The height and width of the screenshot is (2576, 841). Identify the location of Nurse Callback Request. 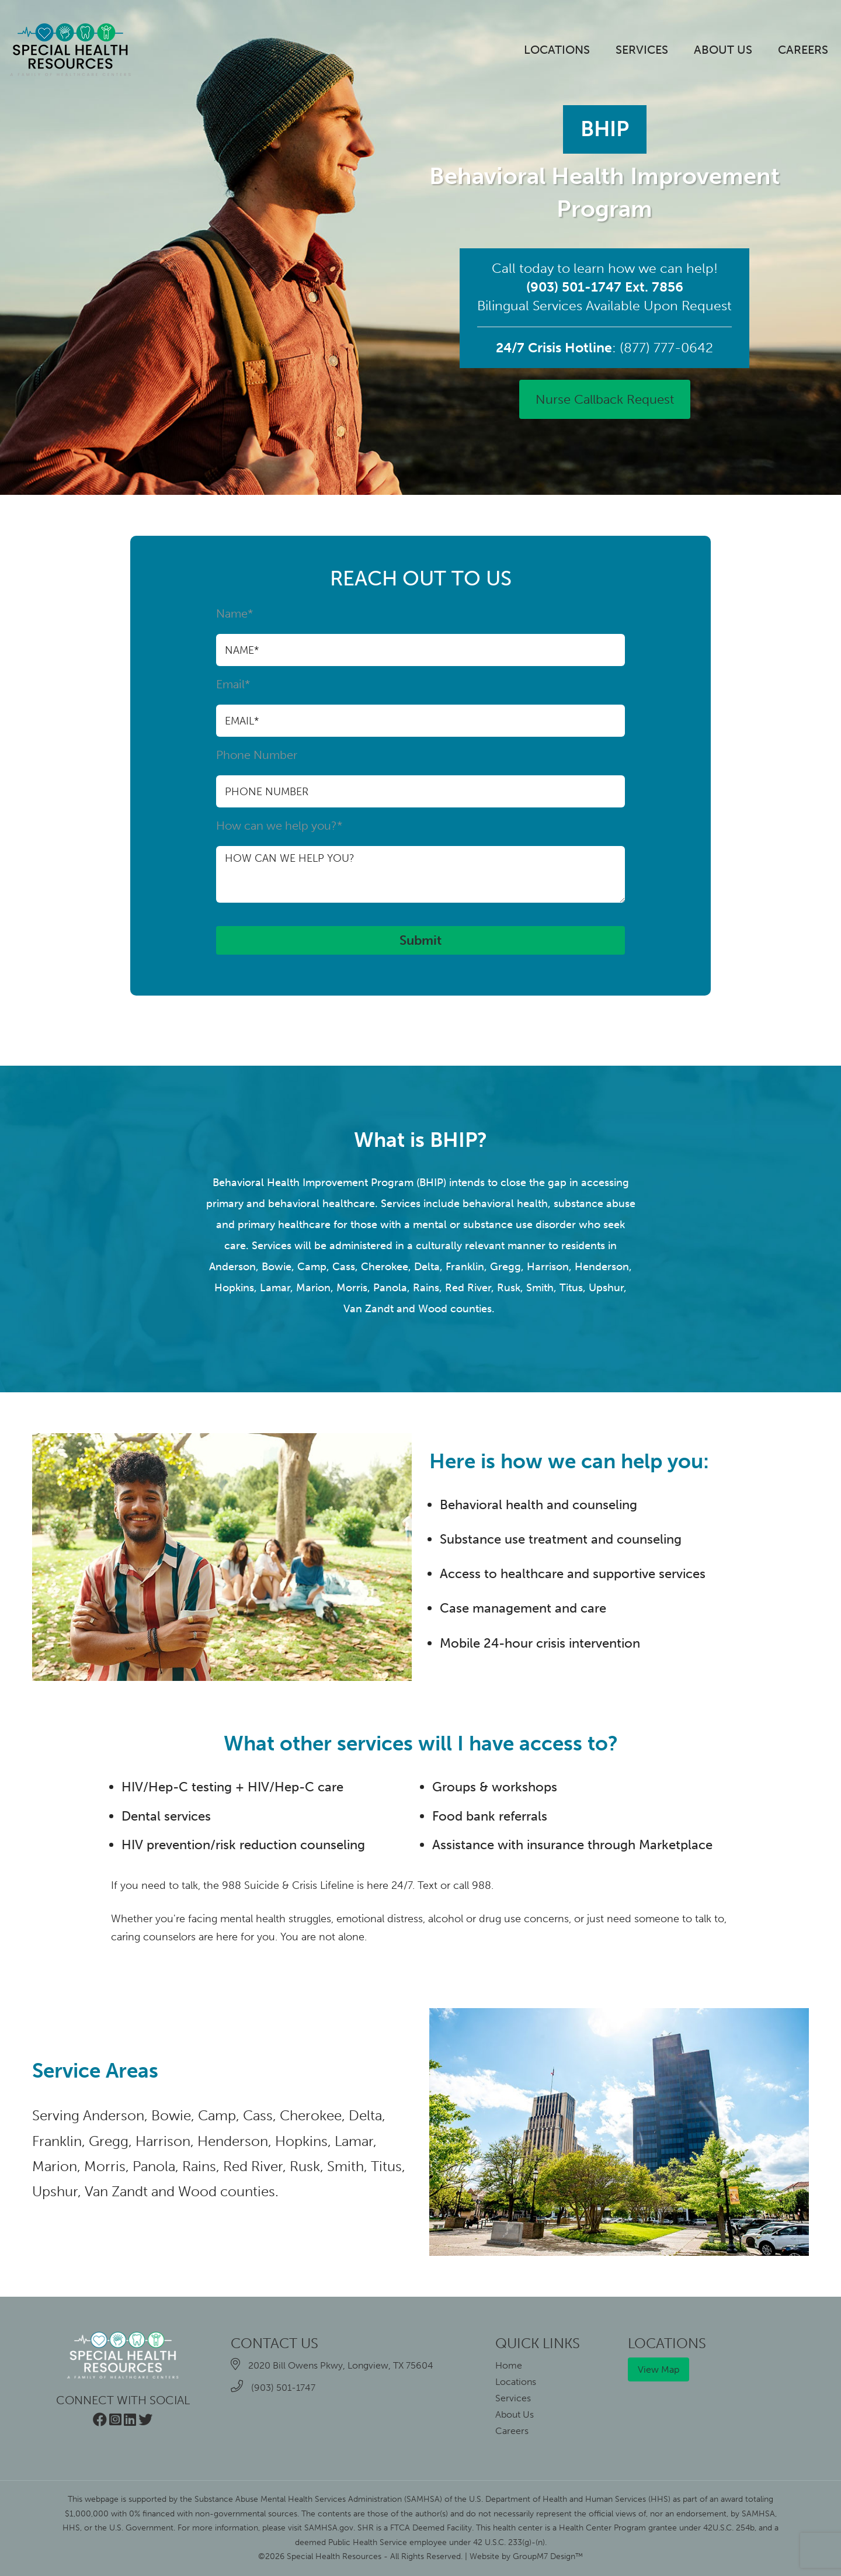
(605, 399).